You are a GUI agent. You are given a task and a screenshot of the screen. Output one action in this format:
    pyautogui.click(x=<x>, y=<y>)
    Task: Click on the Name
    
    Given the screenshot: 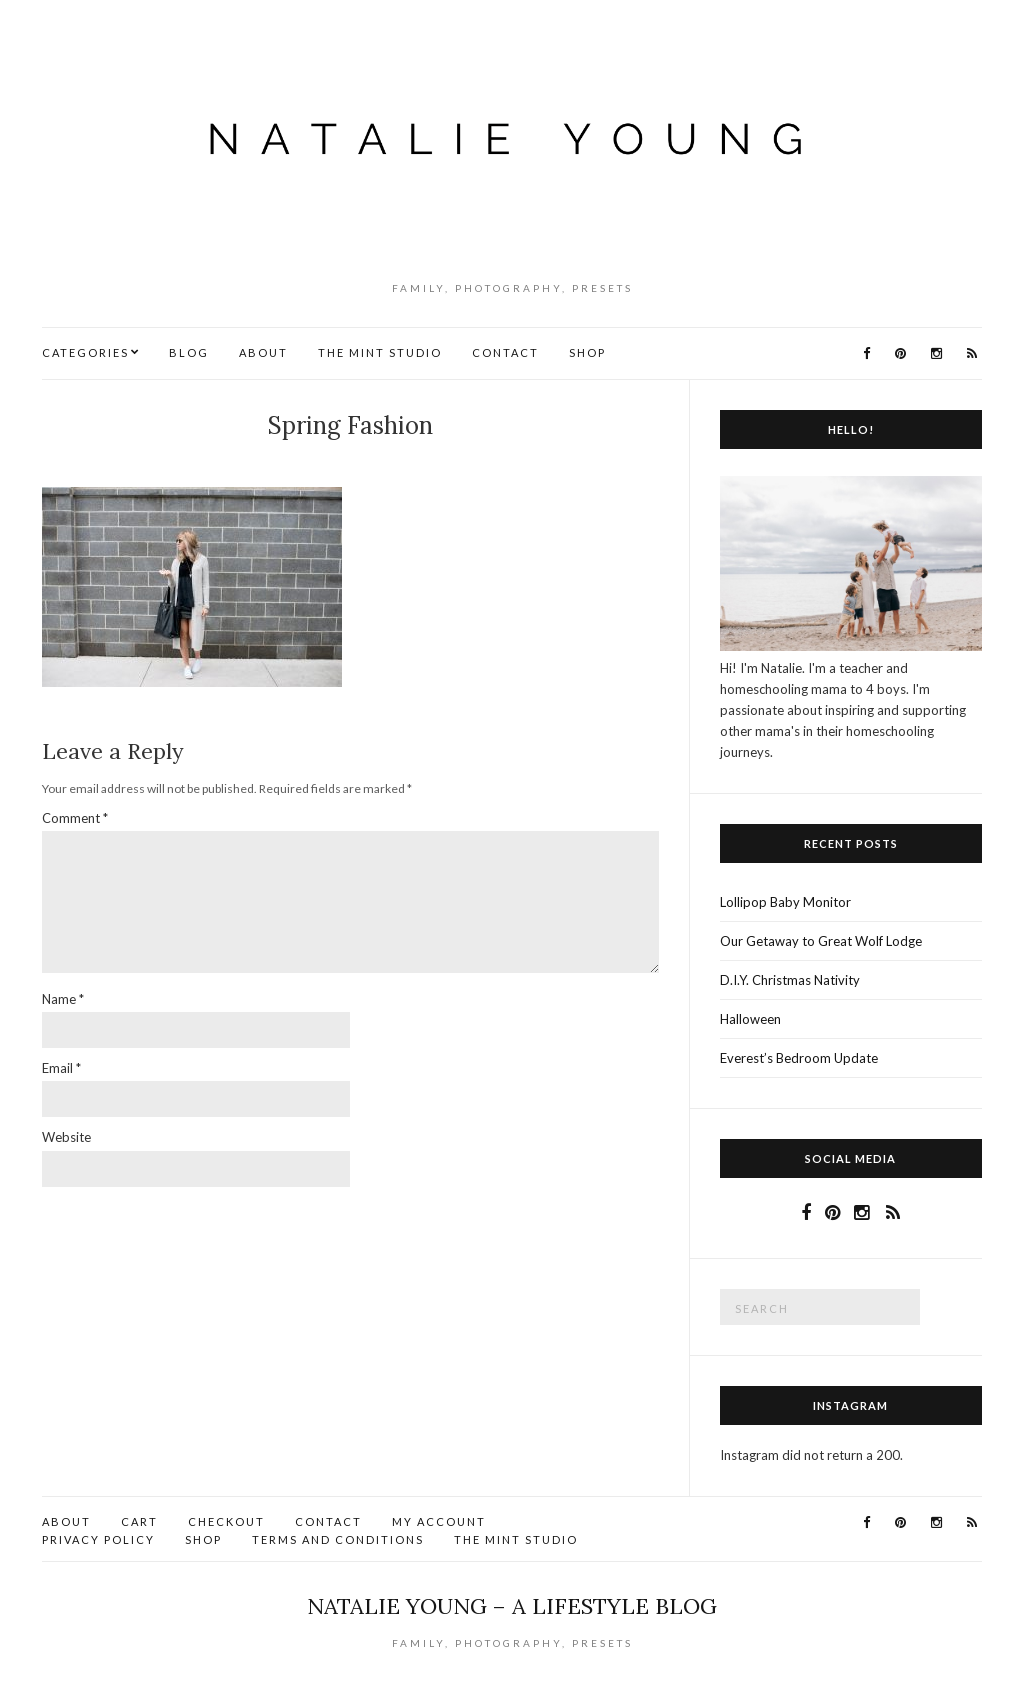 What is the action you would take?
    pyautogui.click(x=63, y=999)
    